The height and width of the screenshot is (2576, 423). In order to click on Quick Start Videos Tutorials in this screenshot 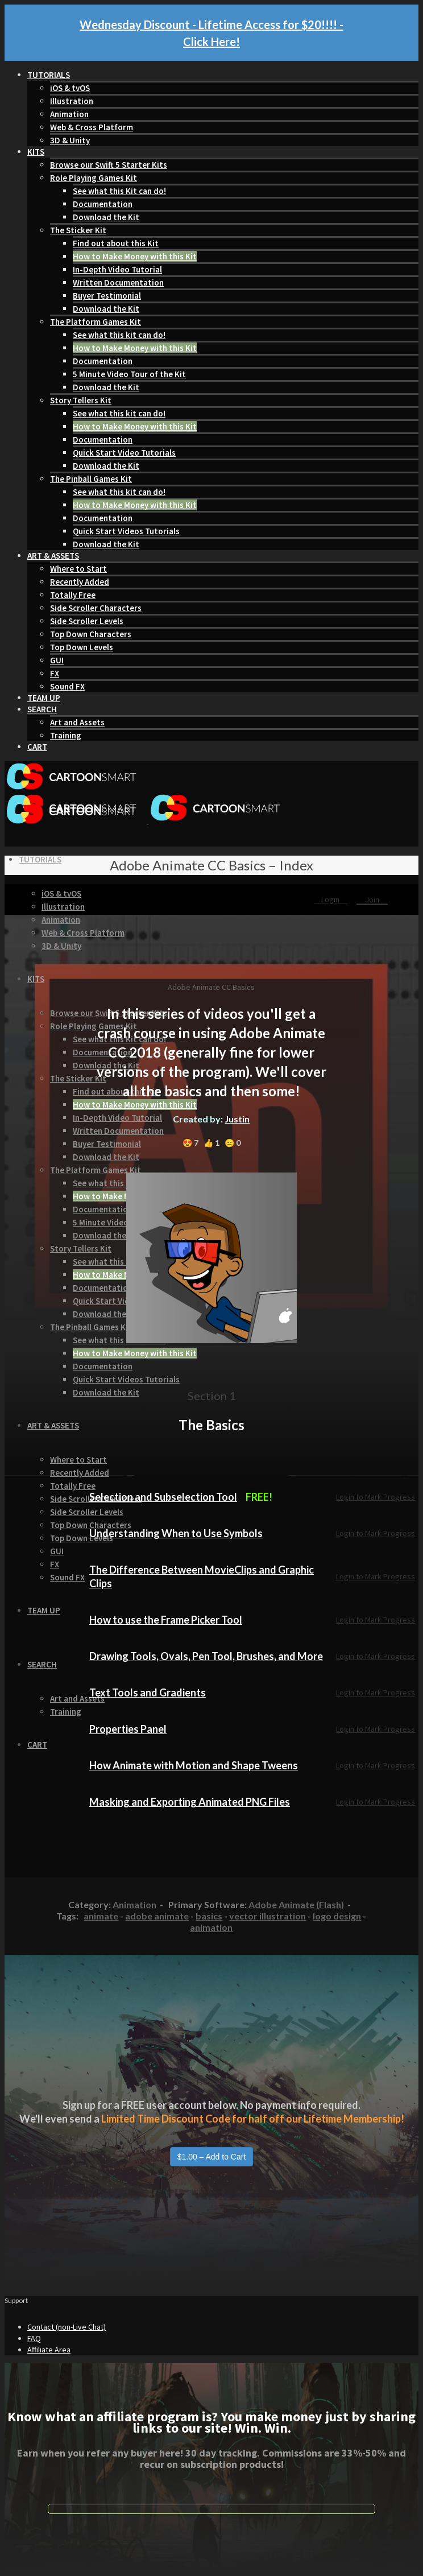, I will do `click(126, 531)`.